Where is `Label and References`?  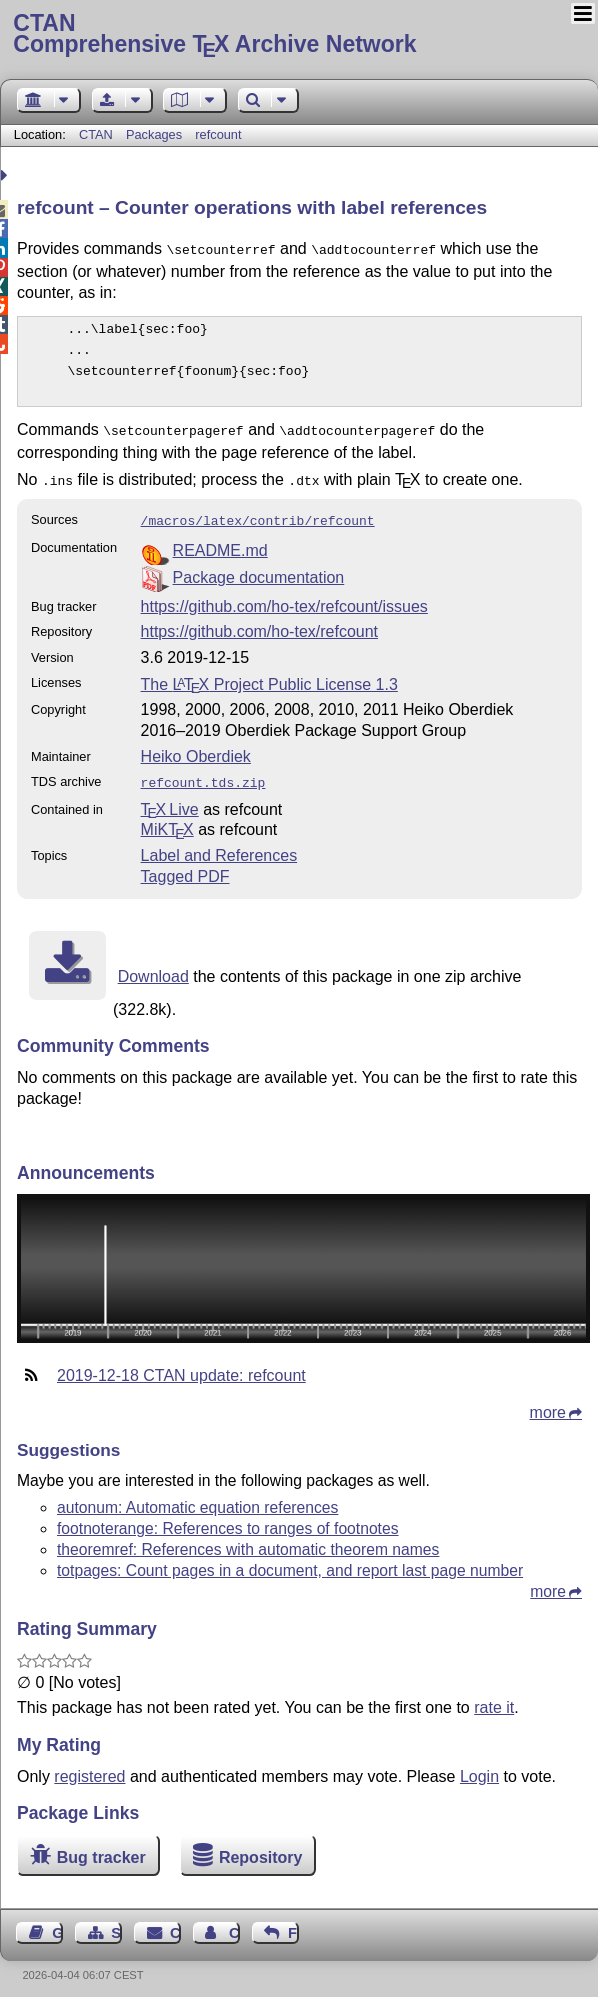 Label and References is located at coordinates (219, 845).